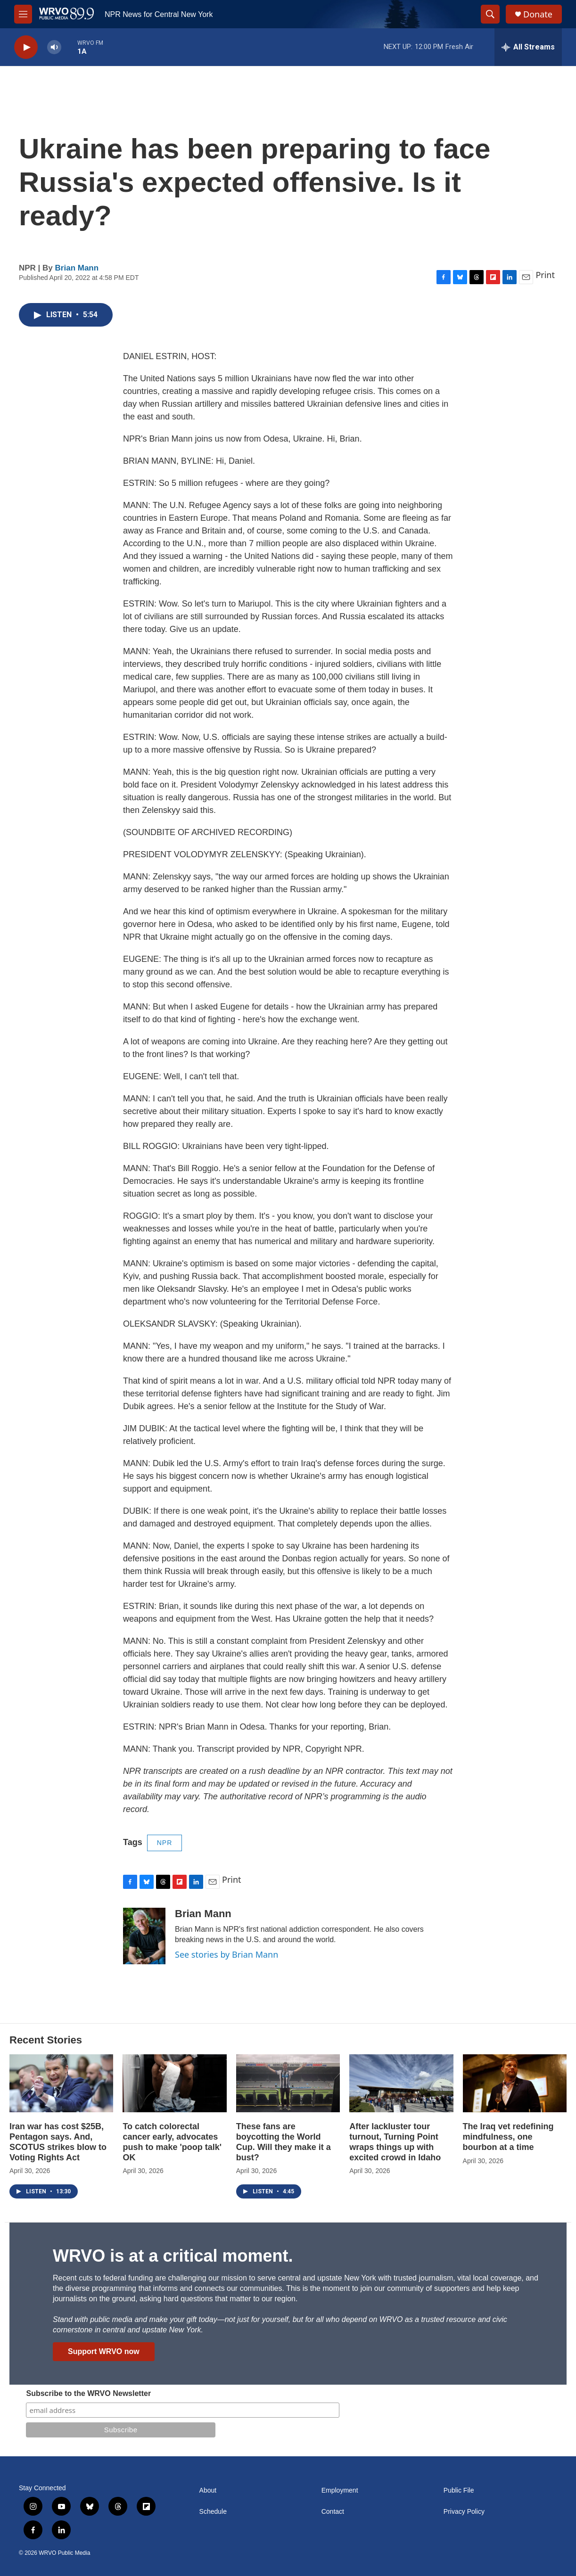  I want to click on [play], so click(25, 47).